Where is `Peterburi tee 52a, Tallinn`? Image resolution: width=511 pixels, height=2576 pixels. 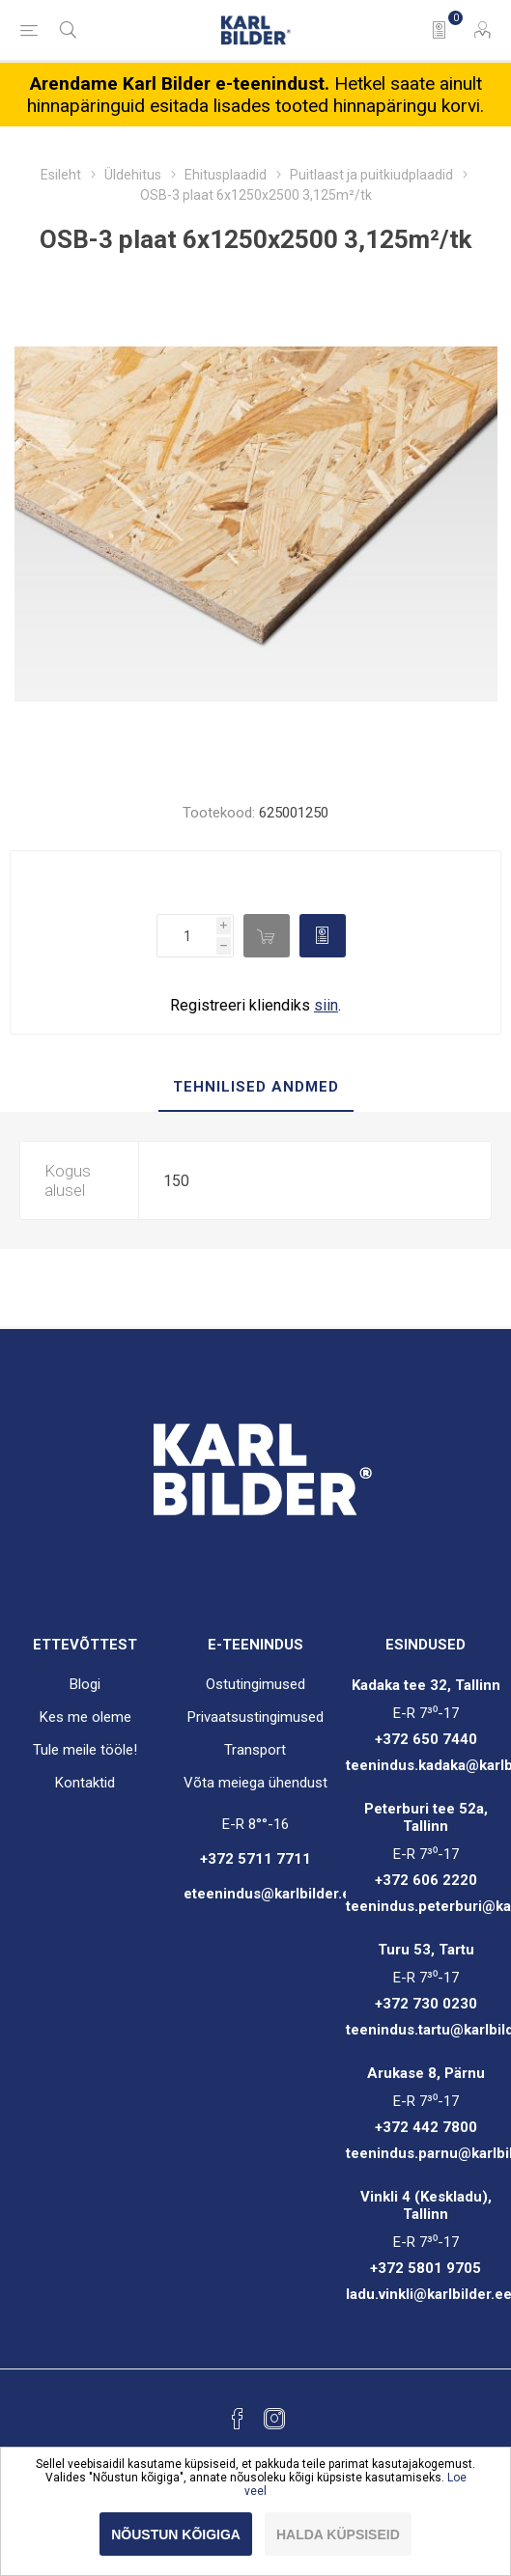
Peterburi tee 52a, Tallinn is located at coordinates (426, 1817).